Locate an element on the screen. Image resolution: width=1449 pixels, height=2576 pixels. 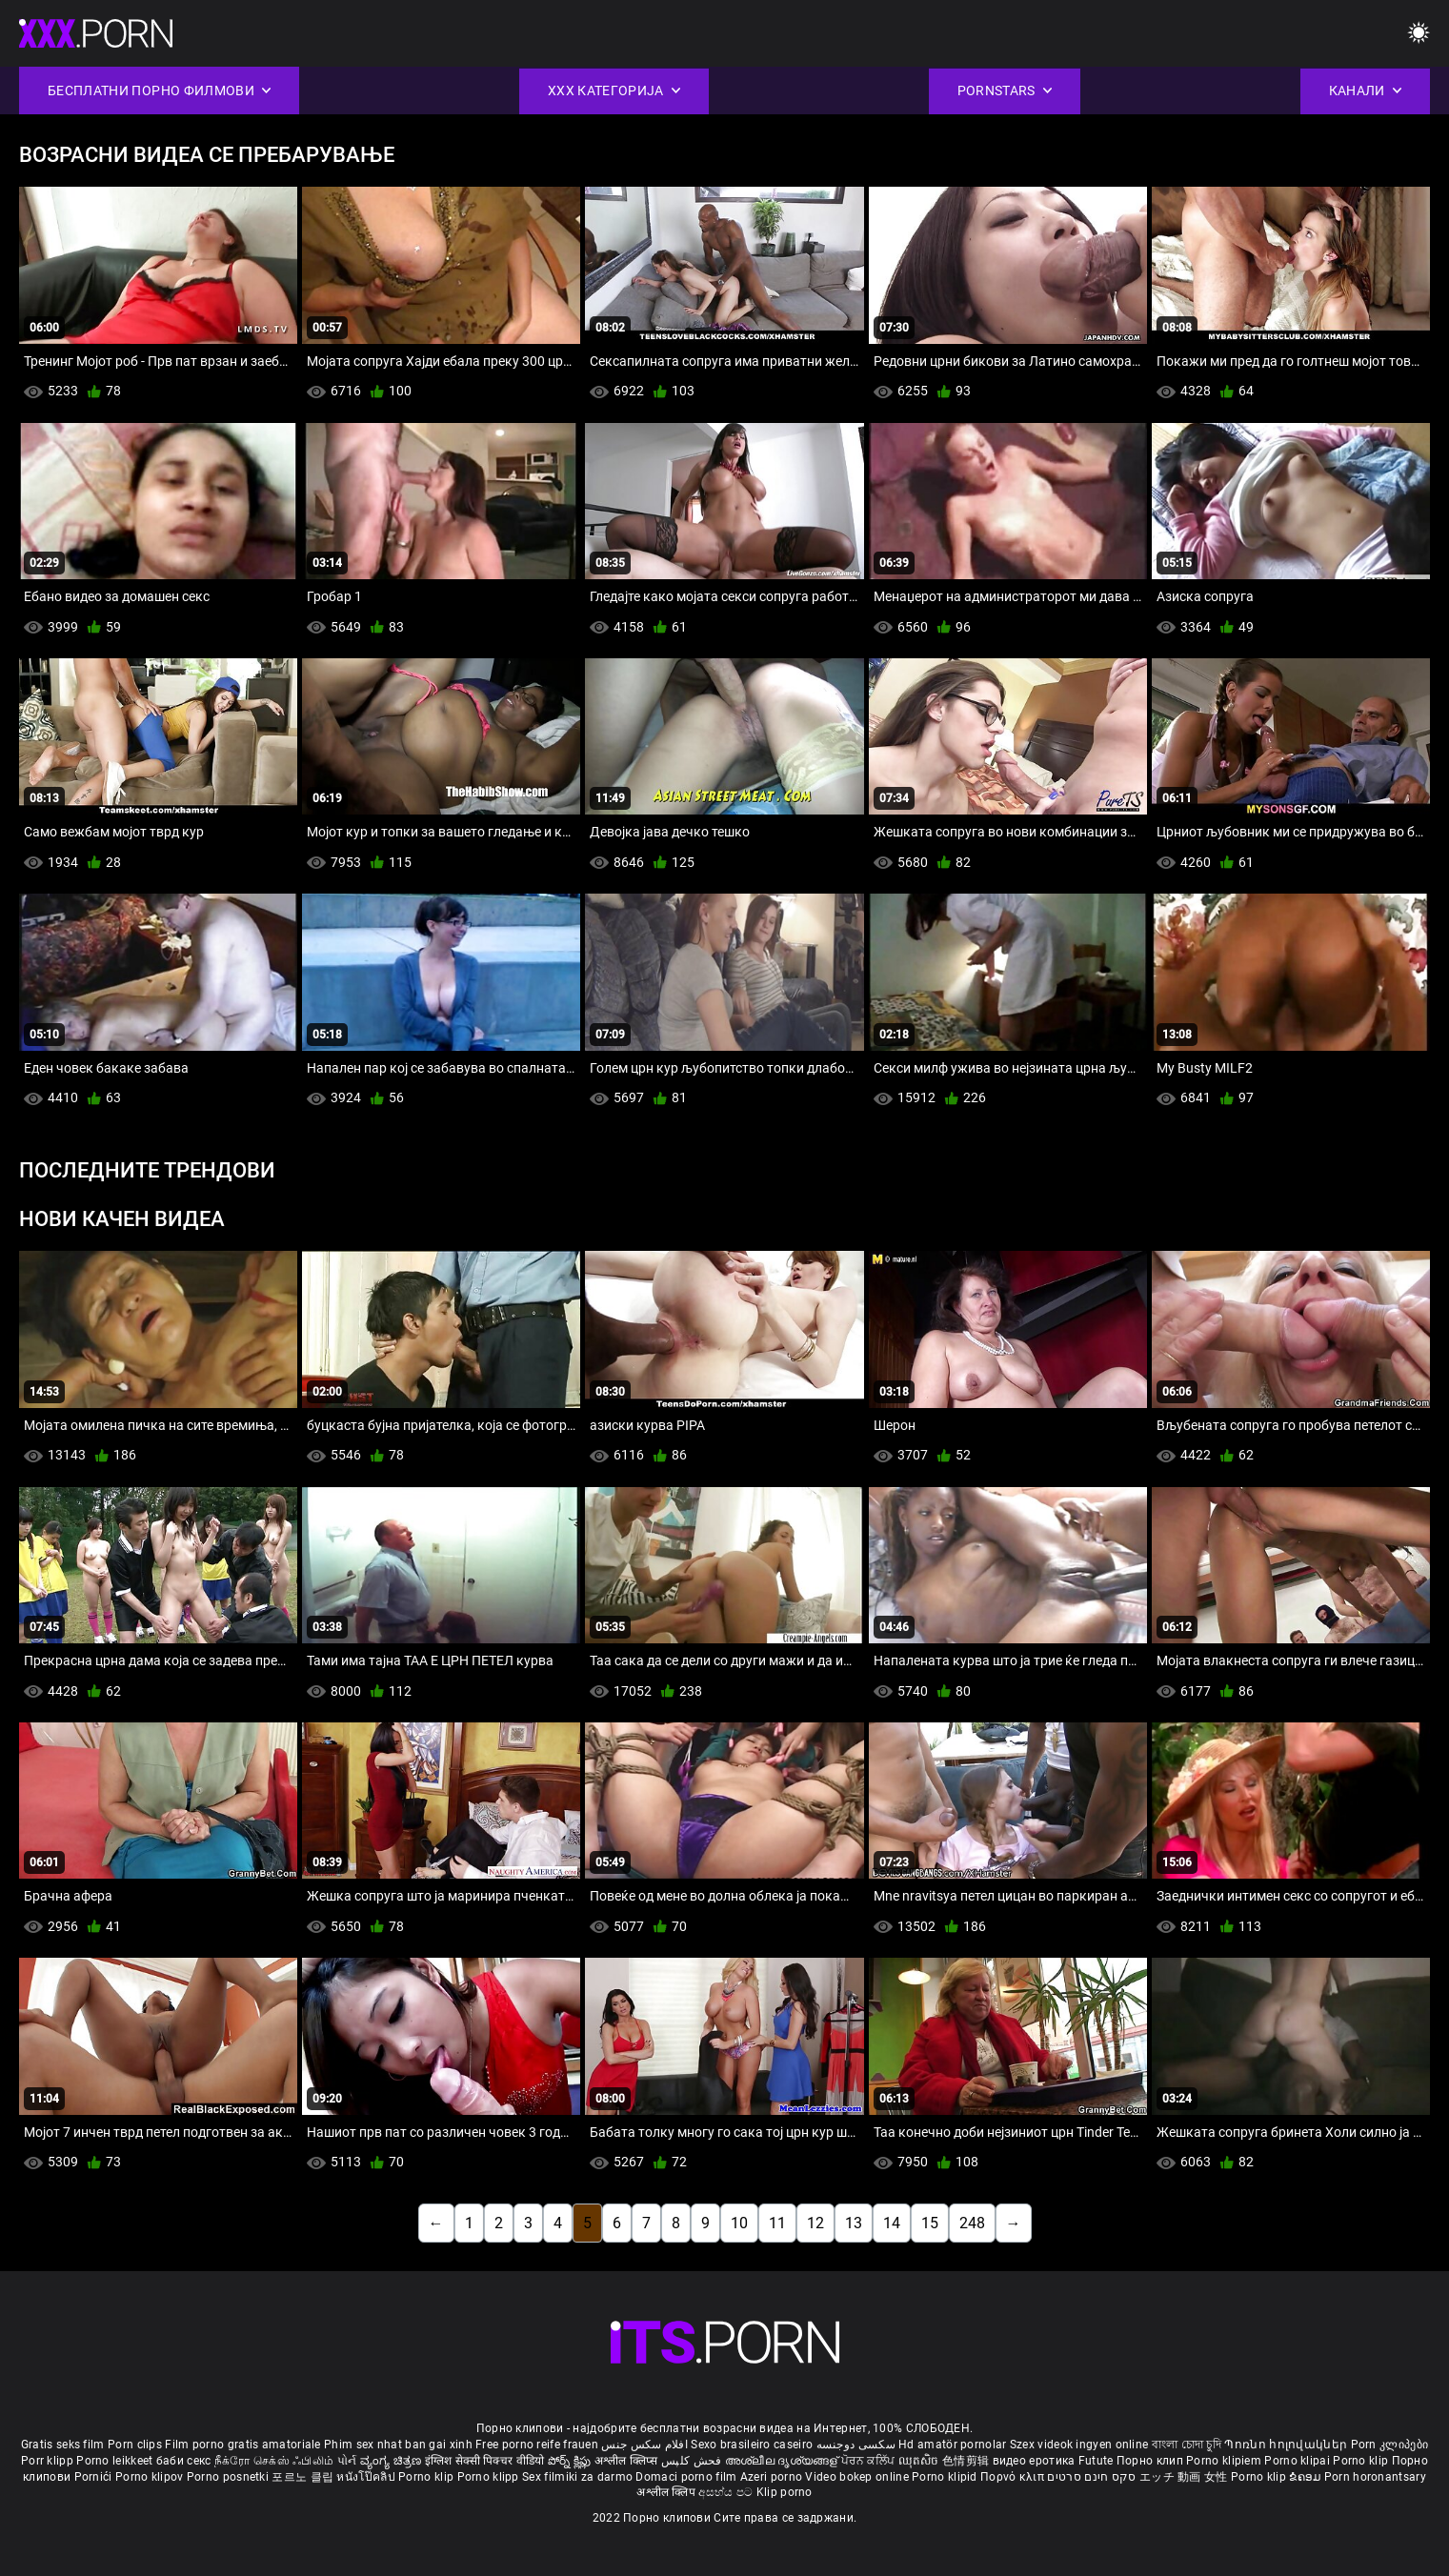
Porr klipp is located at coordinates (48, 2460).